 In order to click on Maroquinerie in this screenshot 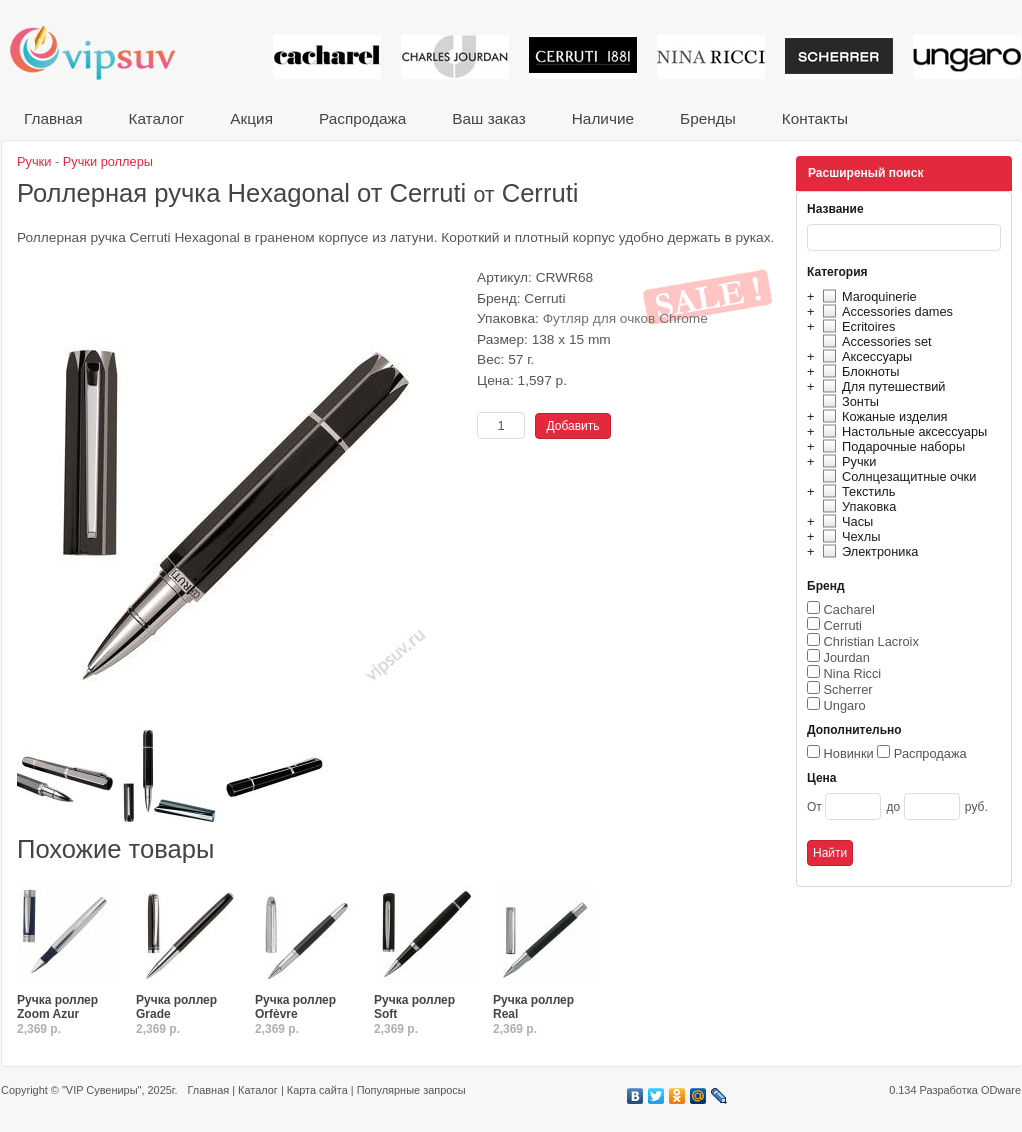, I will do `click(867, 296)`.